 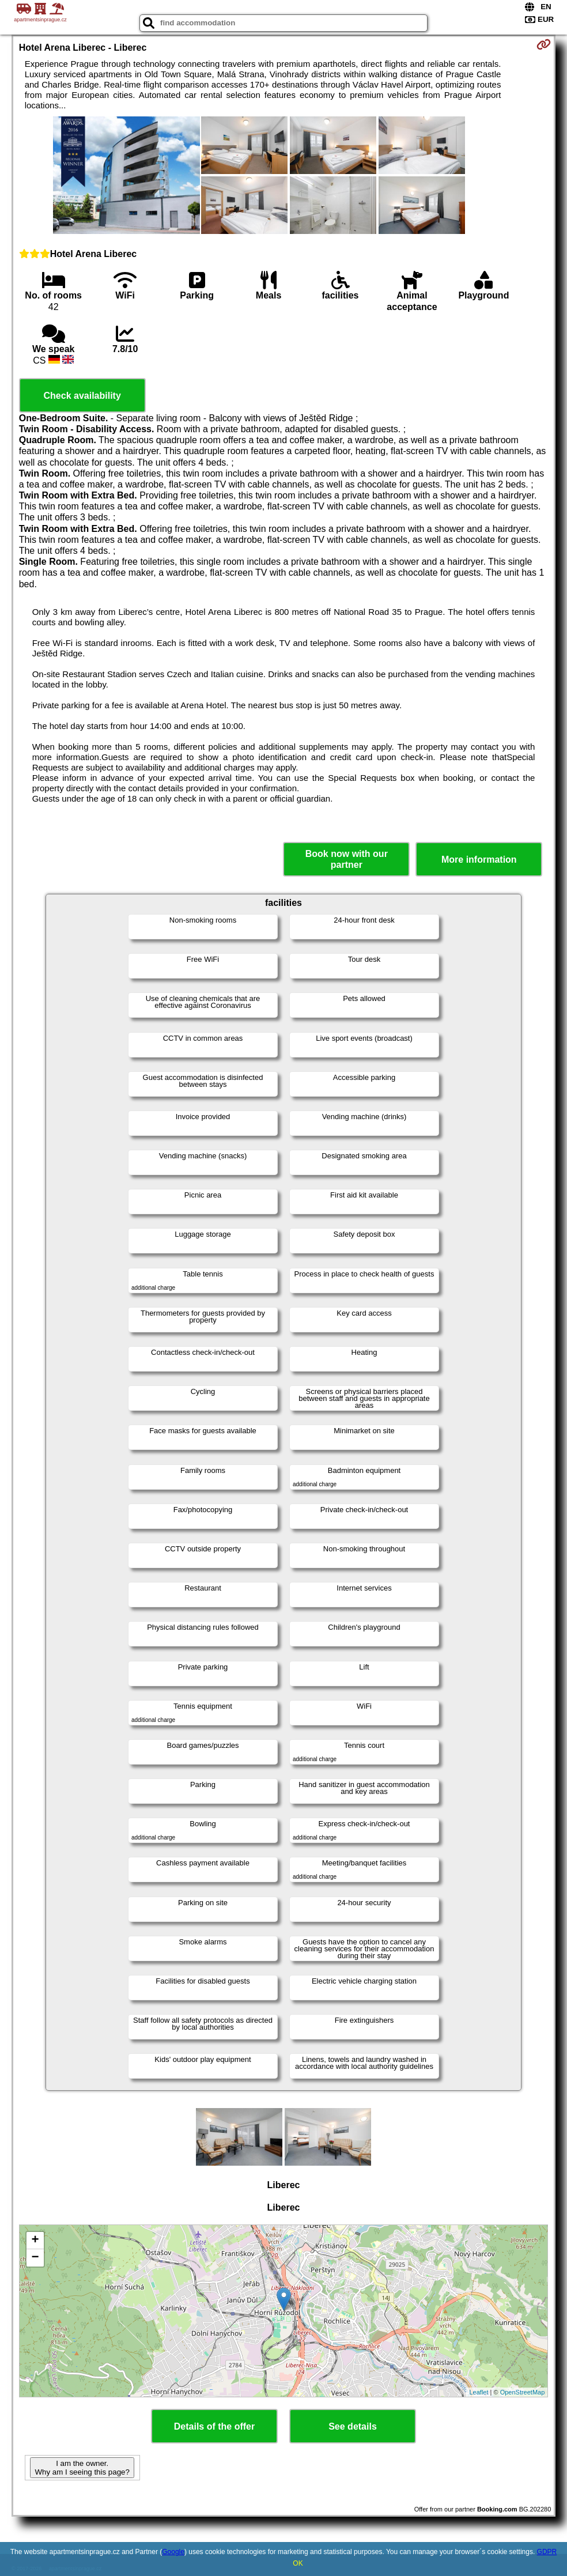 What do you see at coordinates (173, 2552) in the screenshot?
I see `Google` at bounding box center [173, 2552].